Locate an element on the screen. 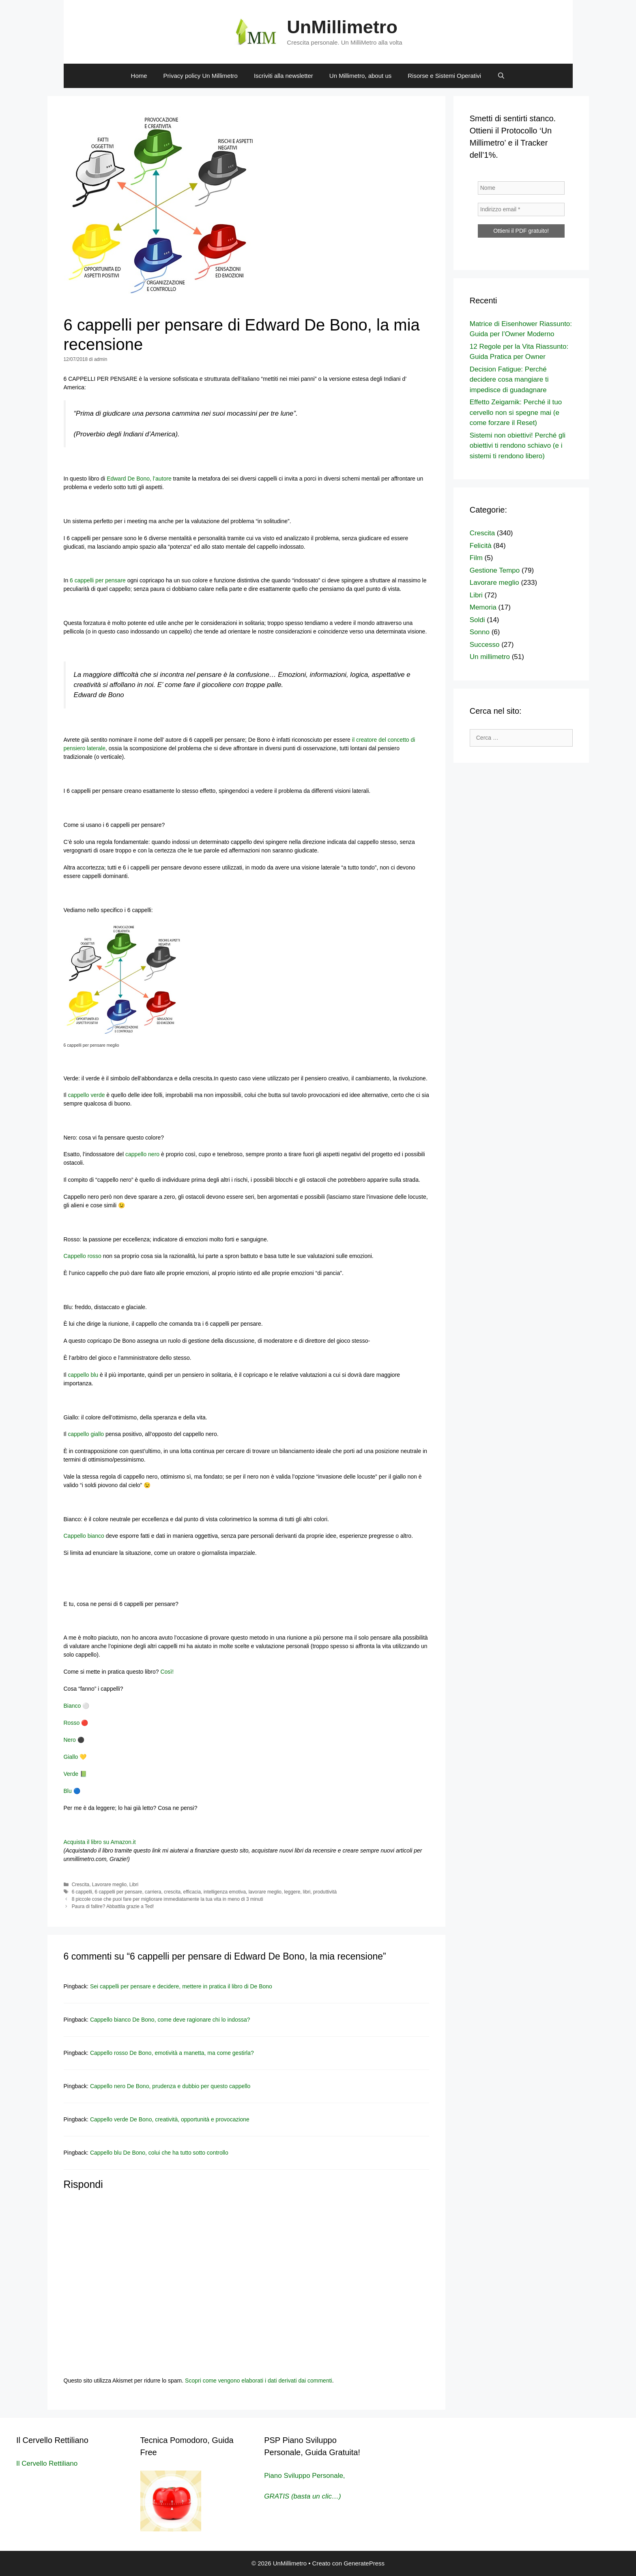 The height and width of the screenshot is (2576, 636). Iscriviti alla newsletter is located at coordinates (283, 75).